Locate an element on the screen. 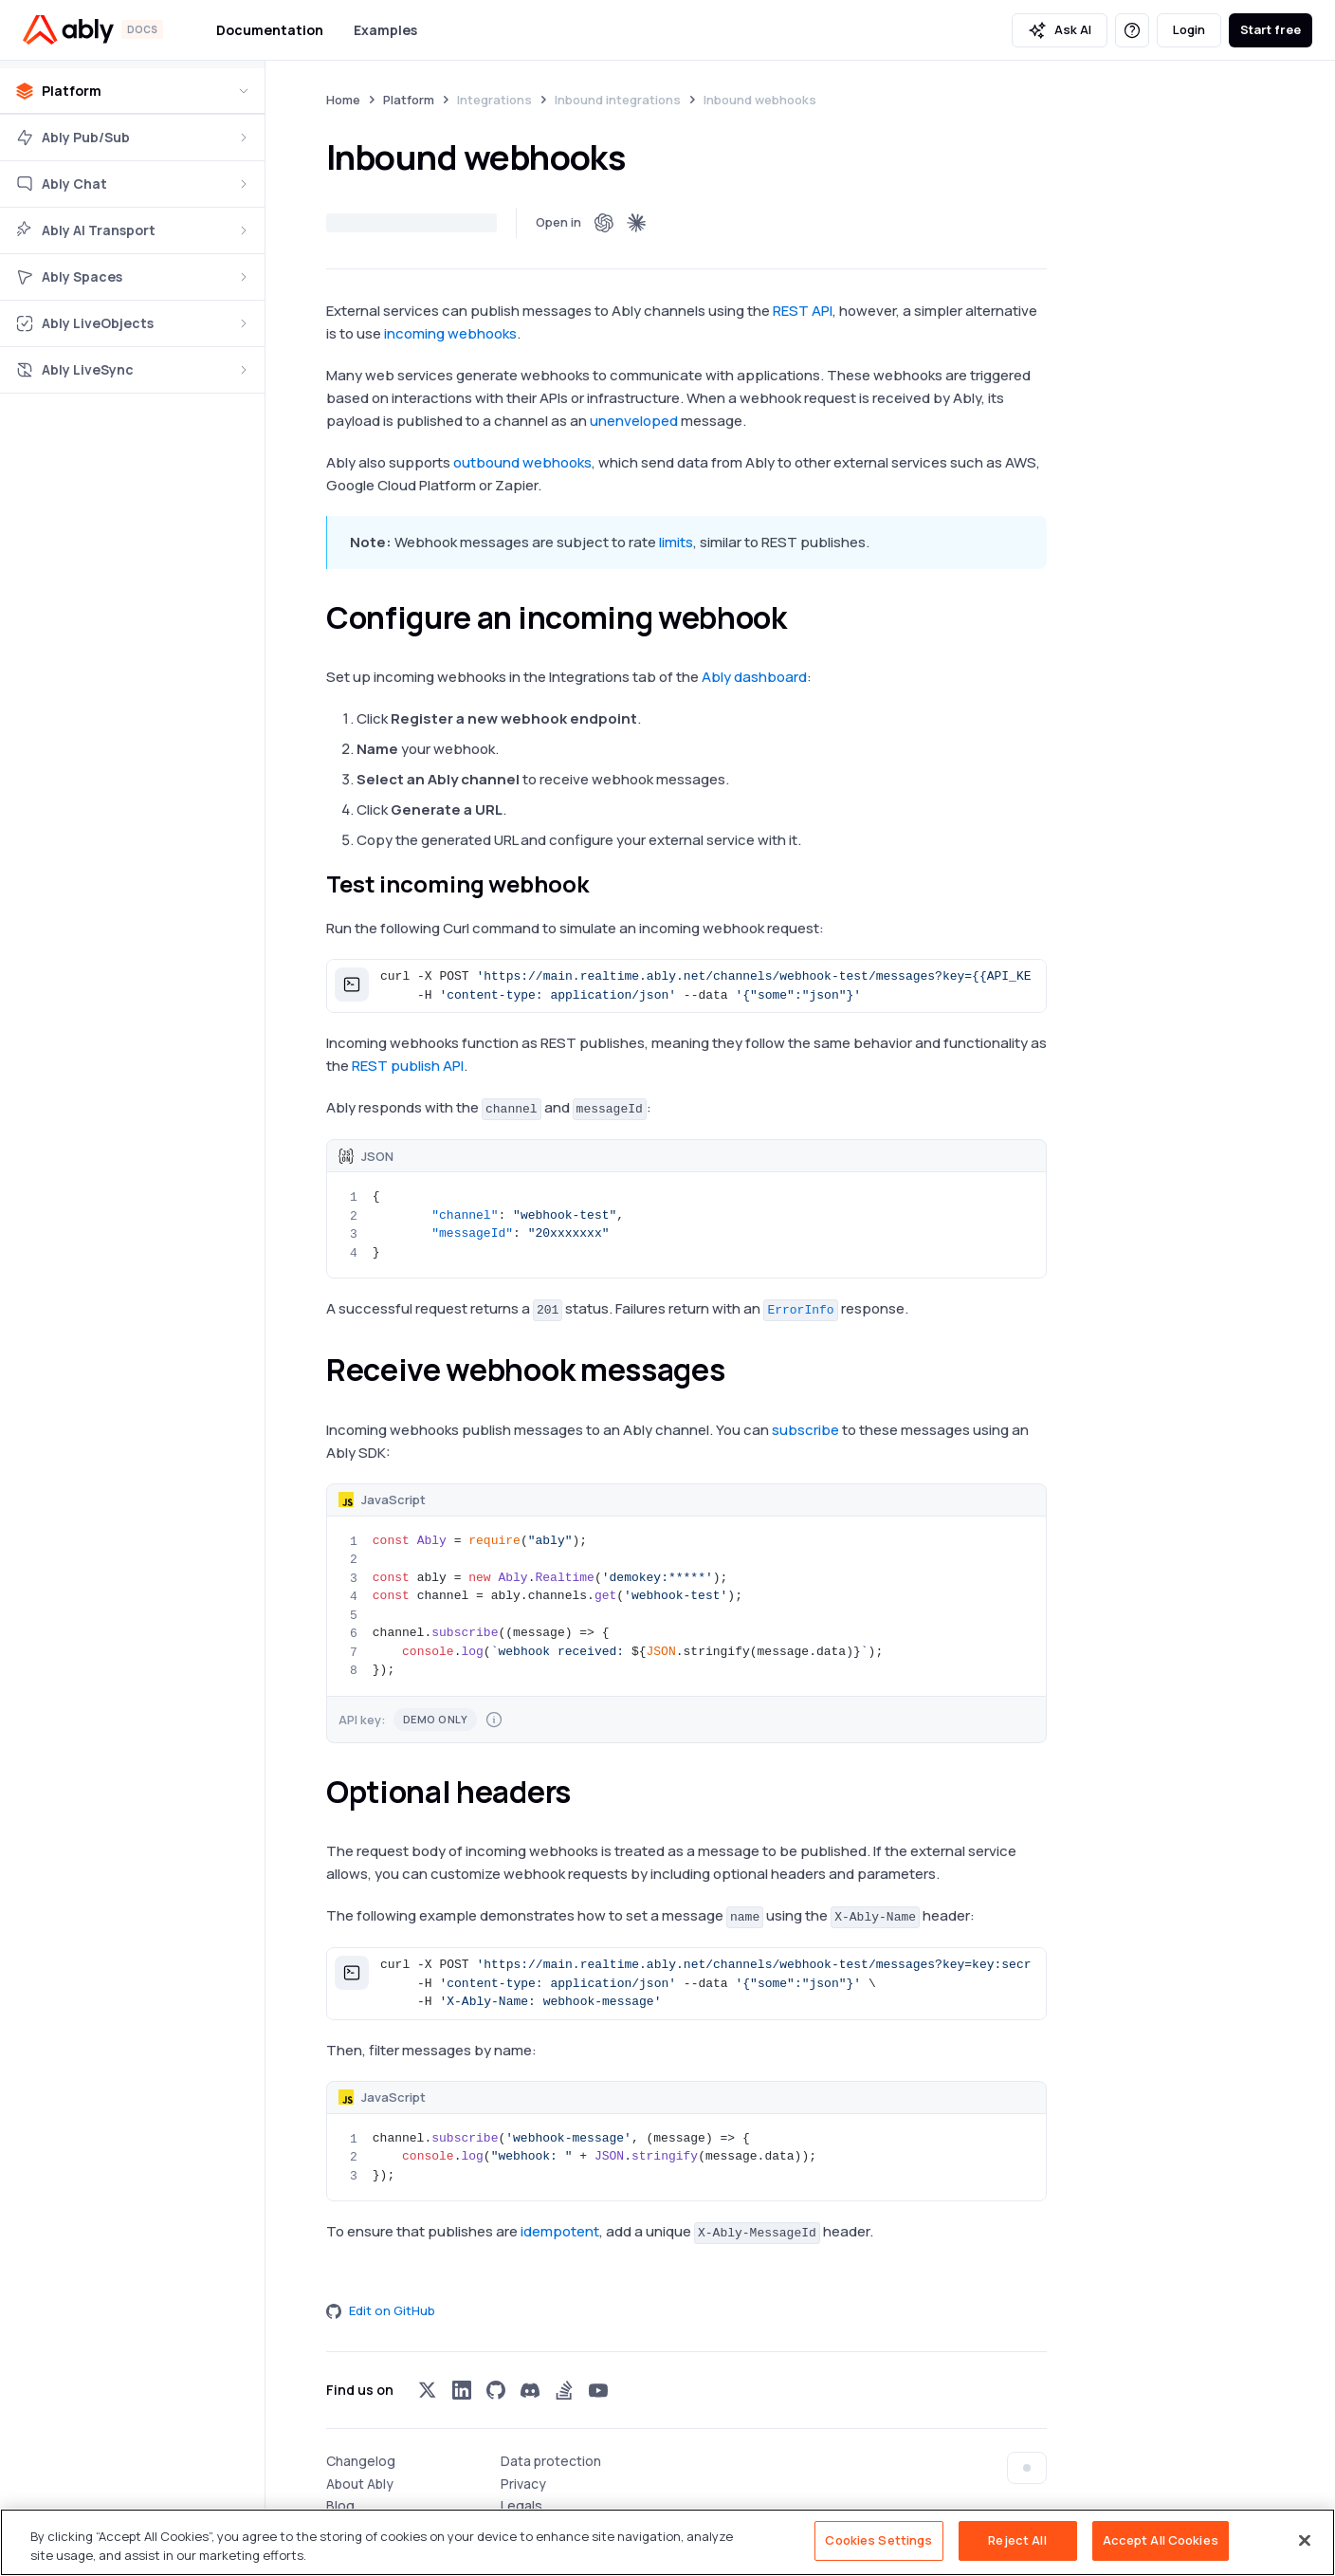 The image size is (1335, 2576). Start free is located at coordinates (1270, 29).